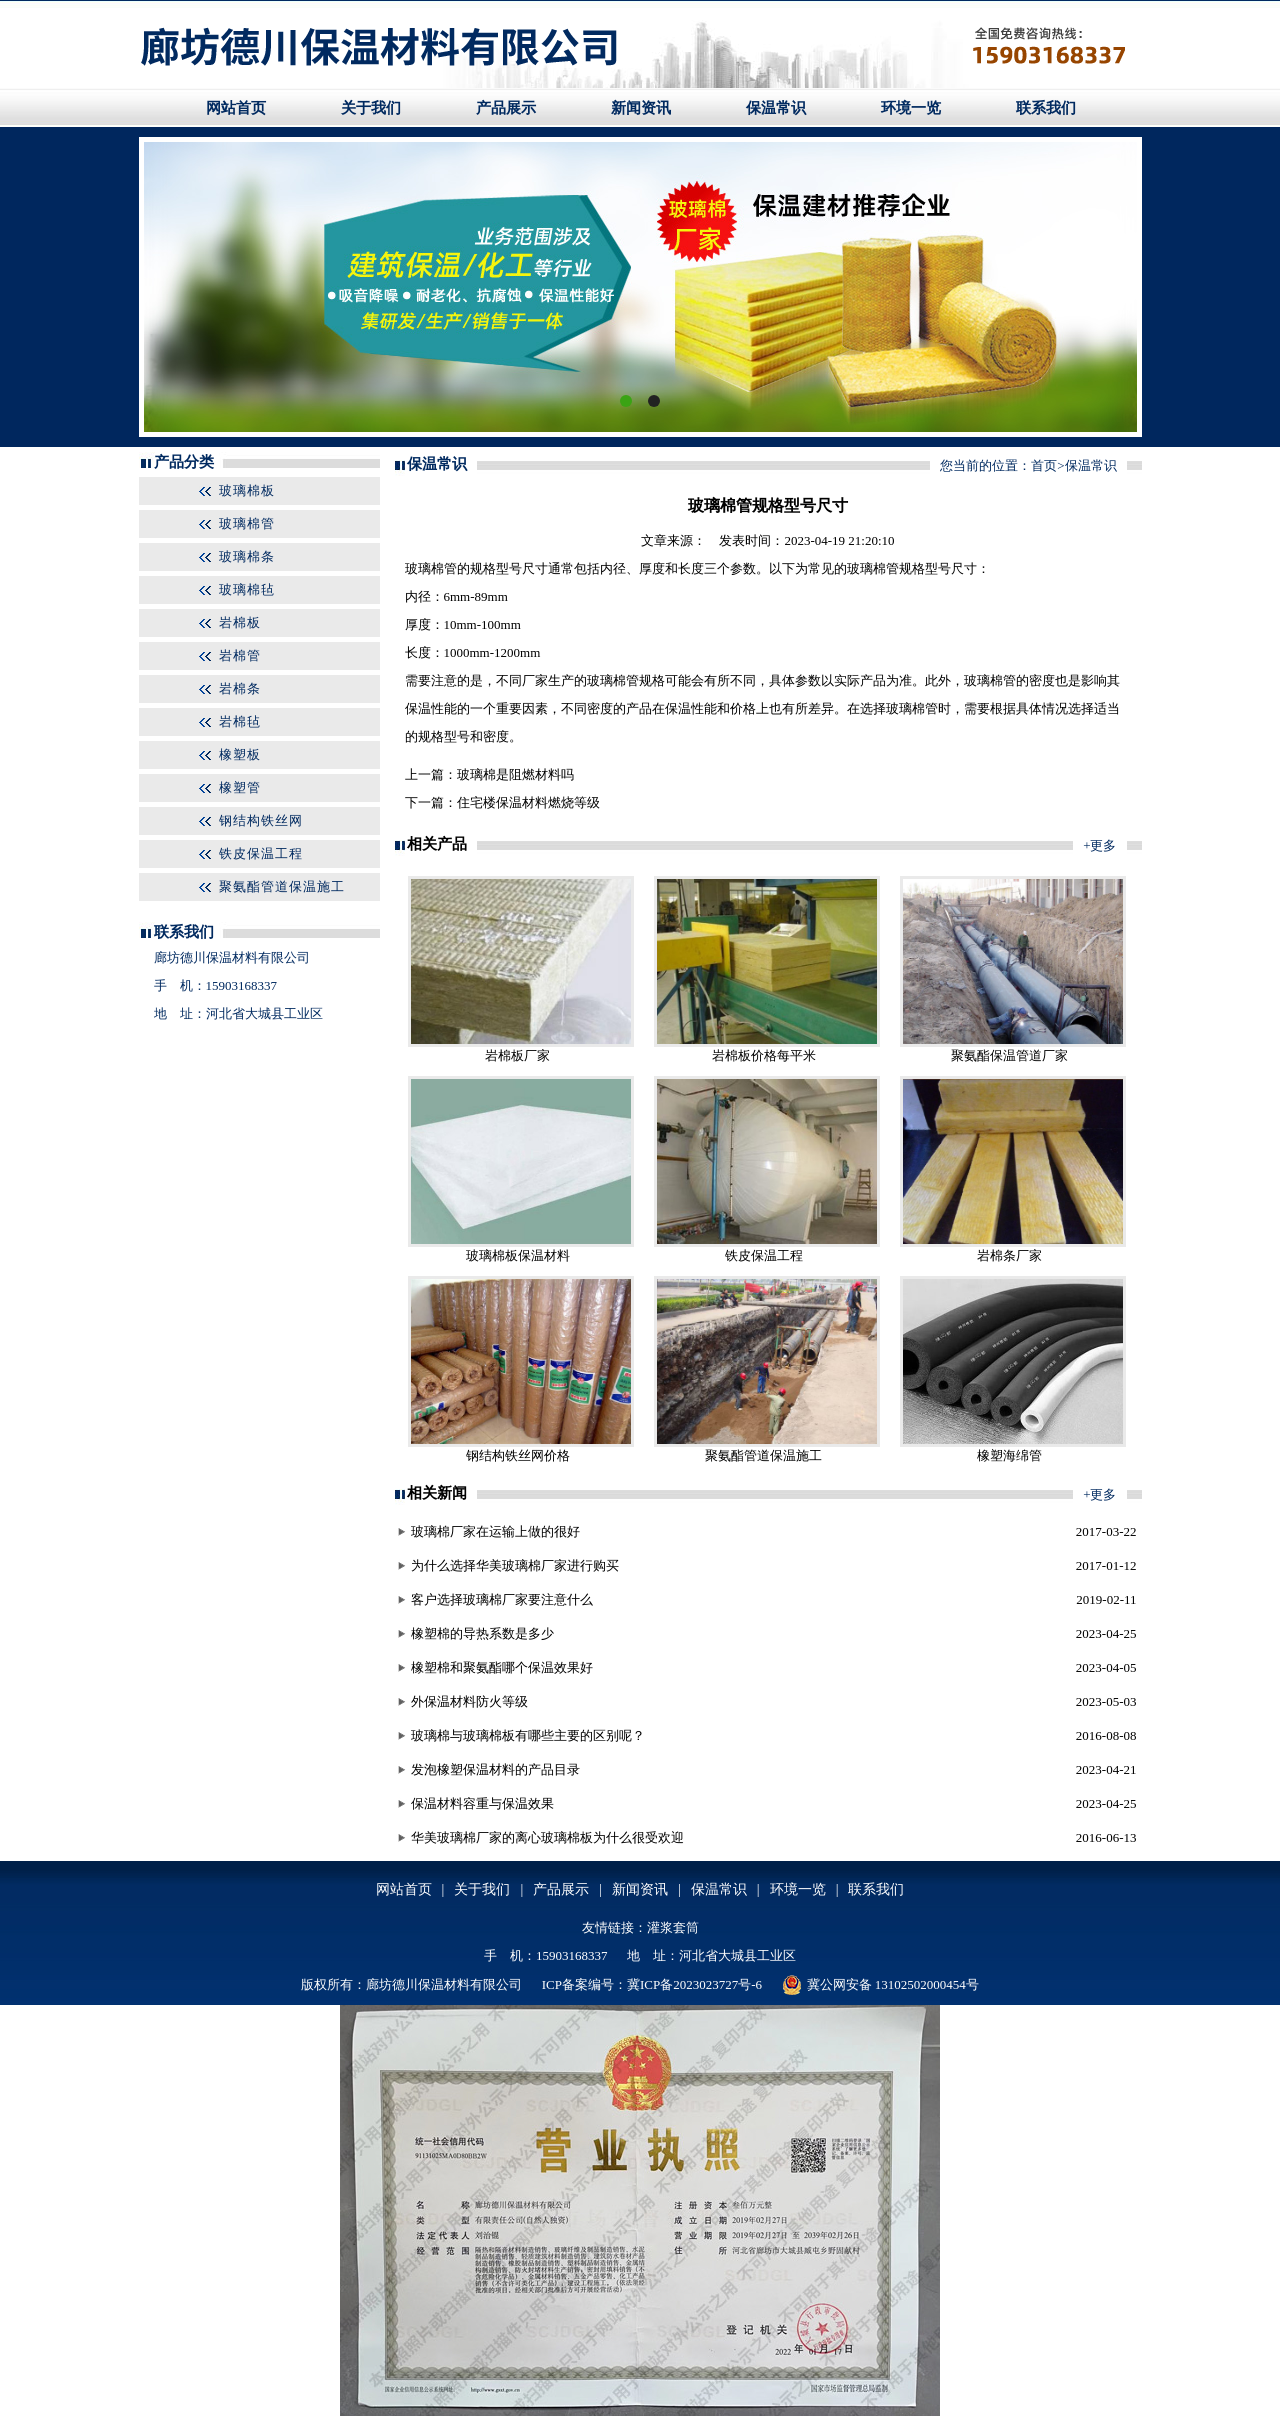 This screenshot has width=1280, height=2416. Describe the element at coordinates (240, 754) in the screenshot. I see `橡塑板` at that location.